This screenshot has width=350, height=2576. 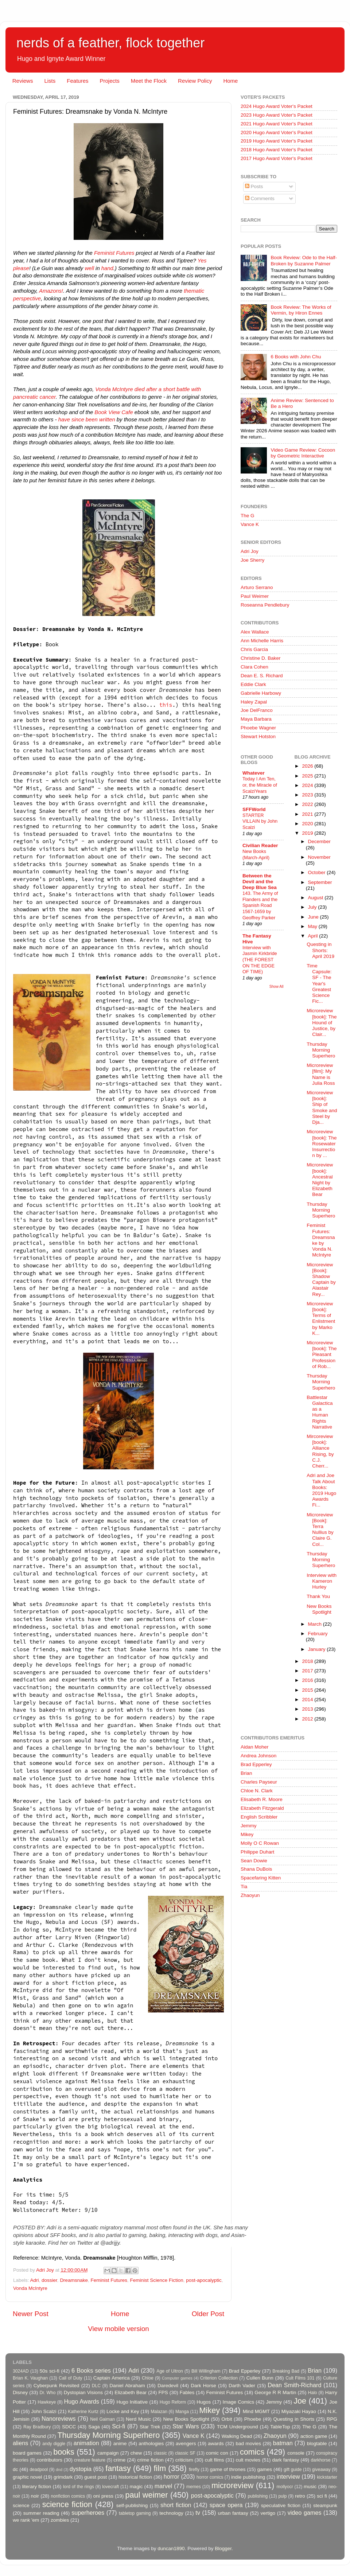 I want to click on English Scribbler, so click(x=259, y=1817).